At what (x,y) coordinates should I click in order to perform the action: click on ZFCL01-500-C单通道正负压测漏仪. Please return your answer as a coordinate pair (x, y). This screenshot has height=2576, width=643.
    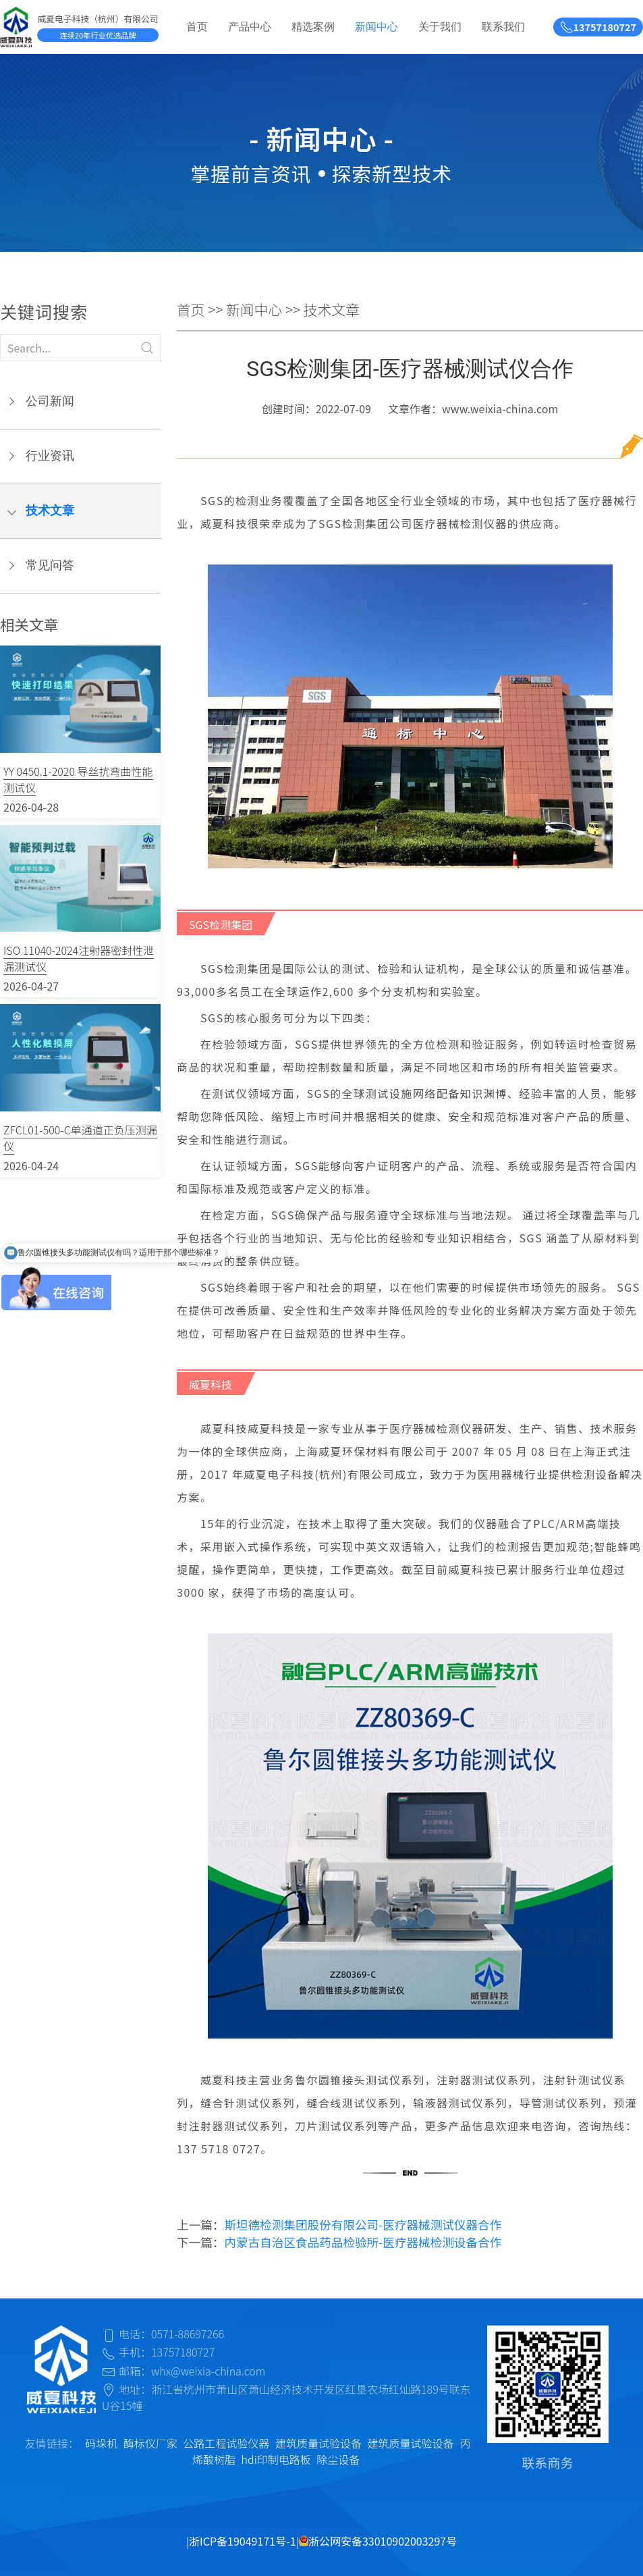
    Looking at the image, I should click on (80, 1138).